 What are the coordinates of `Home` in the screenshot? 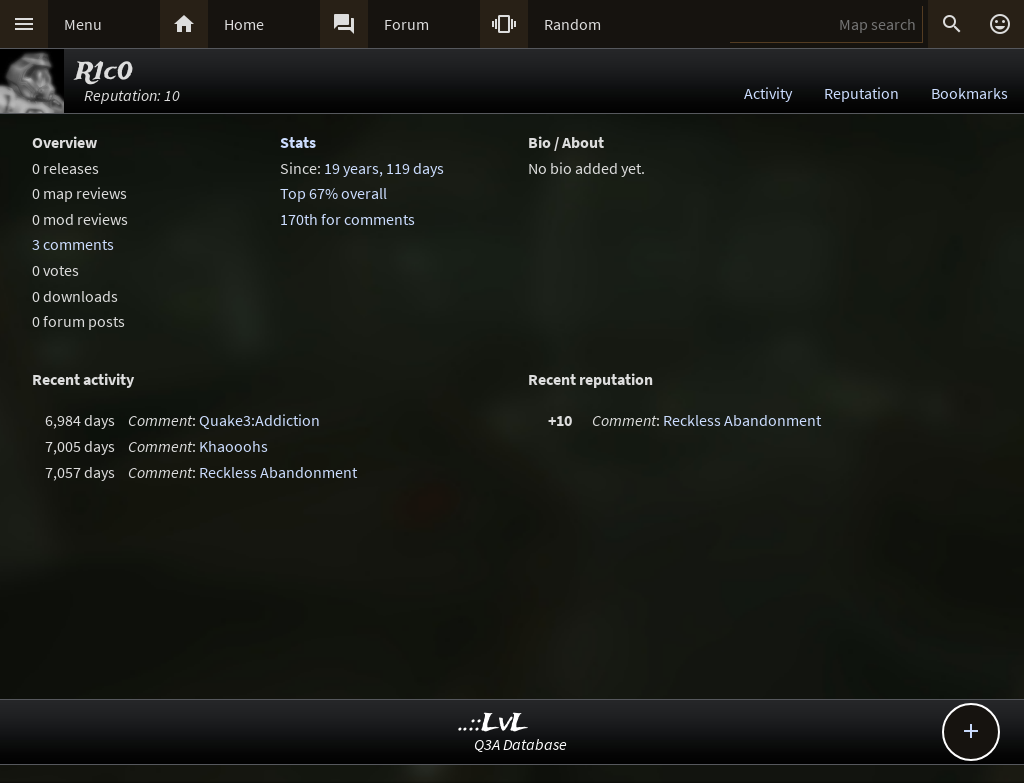 It's located at (244, 24).